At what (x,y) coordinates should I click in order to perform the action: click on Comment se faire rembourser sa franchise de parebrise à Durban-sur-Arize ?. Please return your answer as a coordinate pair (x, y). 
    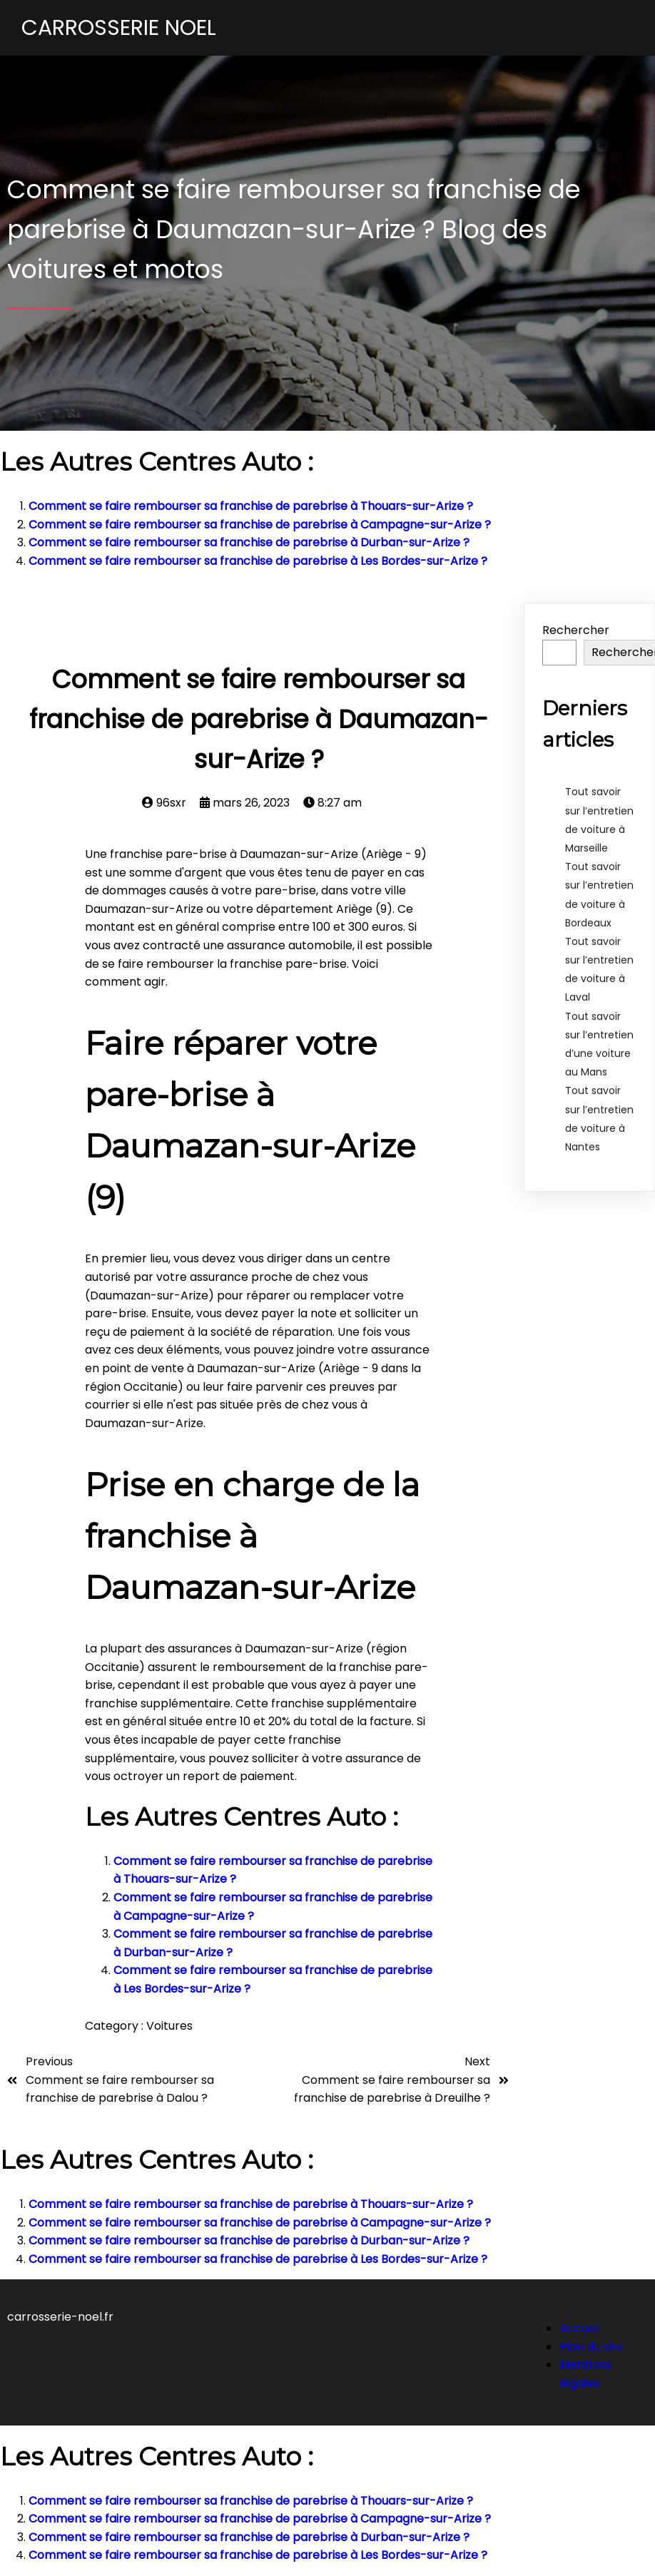
    Looking at the image, I should click on (249, 542).